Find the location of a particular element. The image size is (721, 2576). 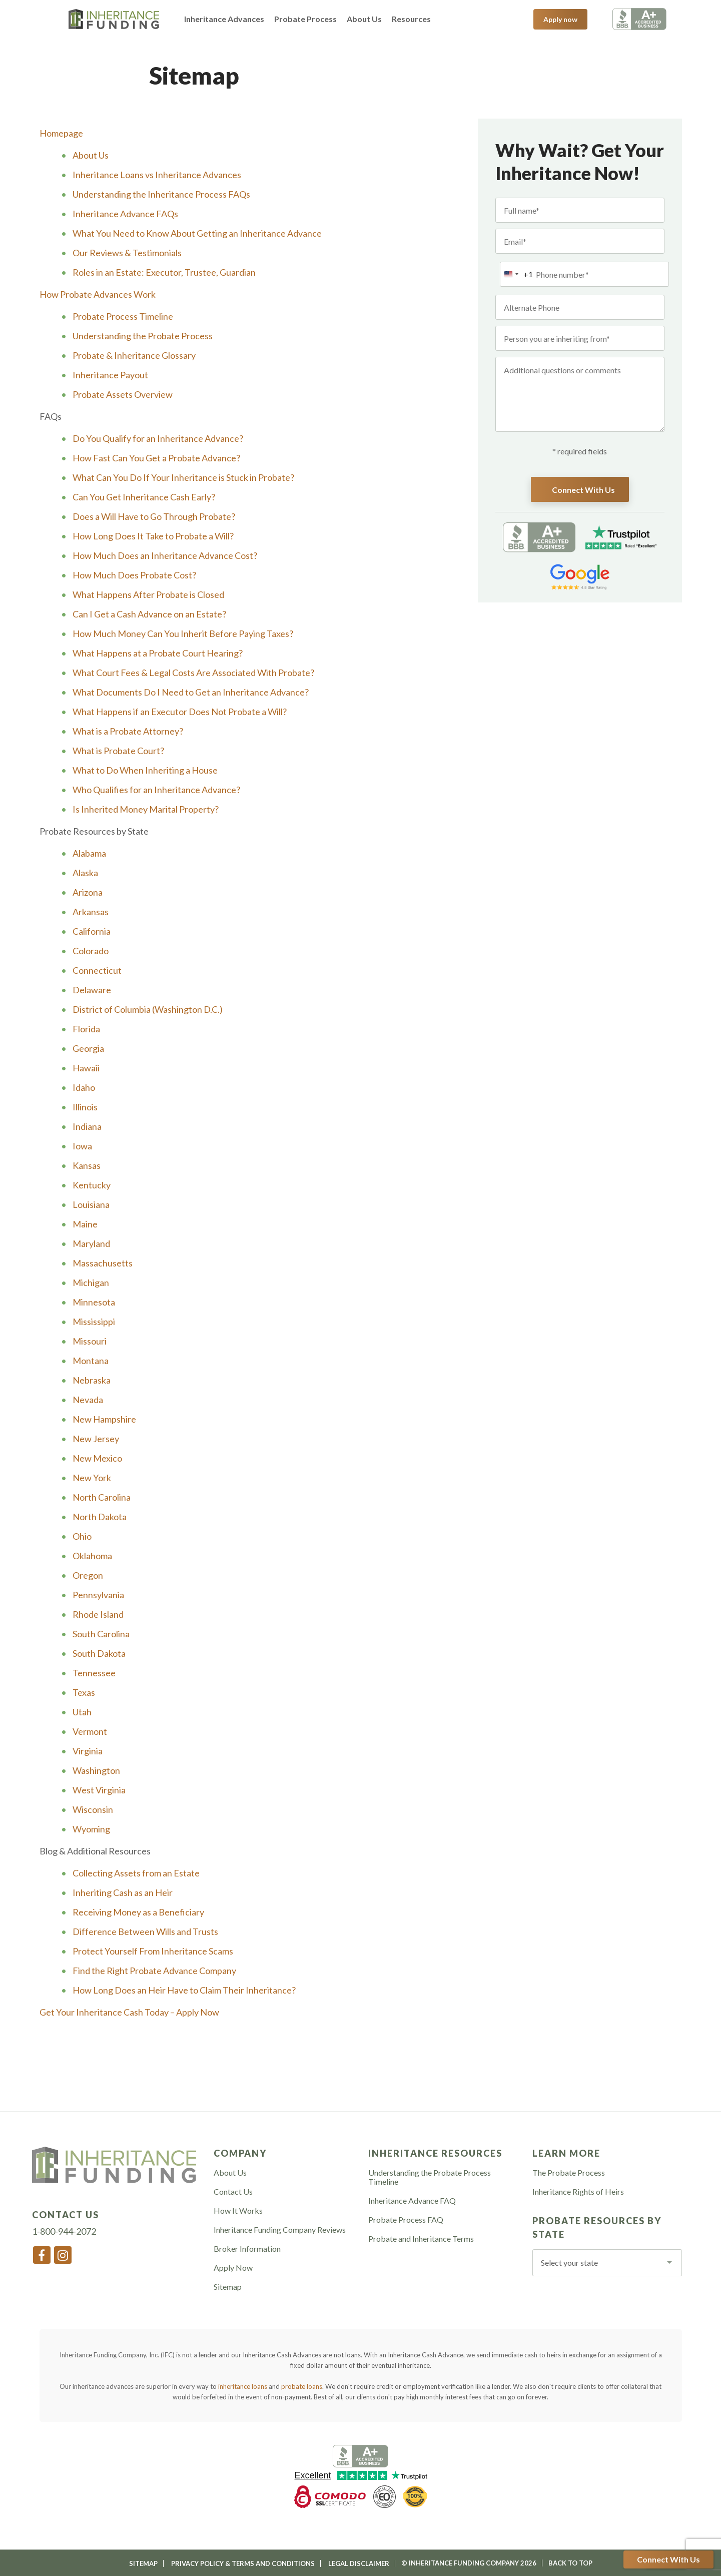

Who Qualifies for an Inheritance Advance? is located at coordinates (156, 789).